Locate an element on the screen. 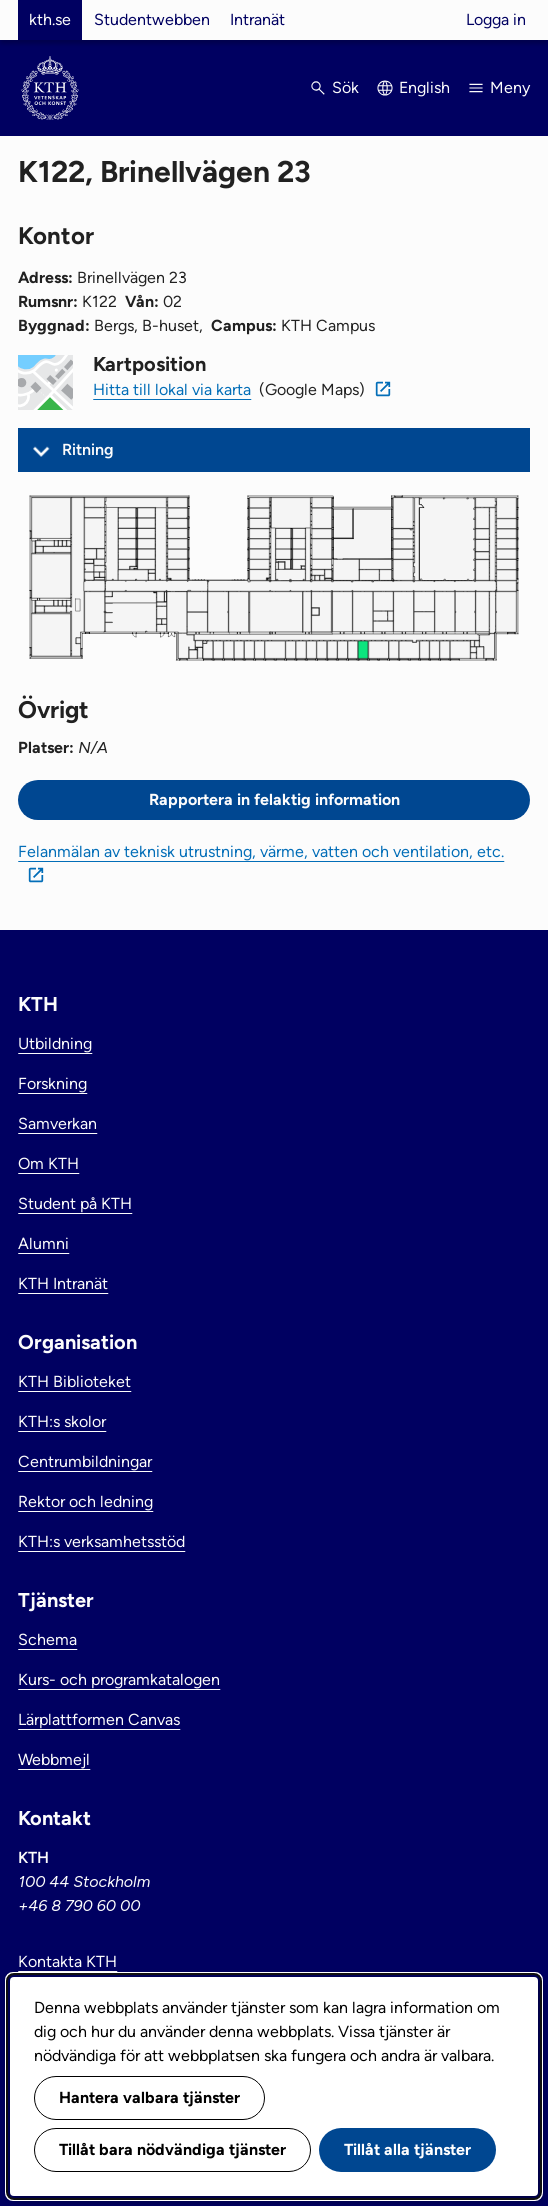 This screenshot has height=2206, width=548. Studentwebben is located at coordinates (152, 19).